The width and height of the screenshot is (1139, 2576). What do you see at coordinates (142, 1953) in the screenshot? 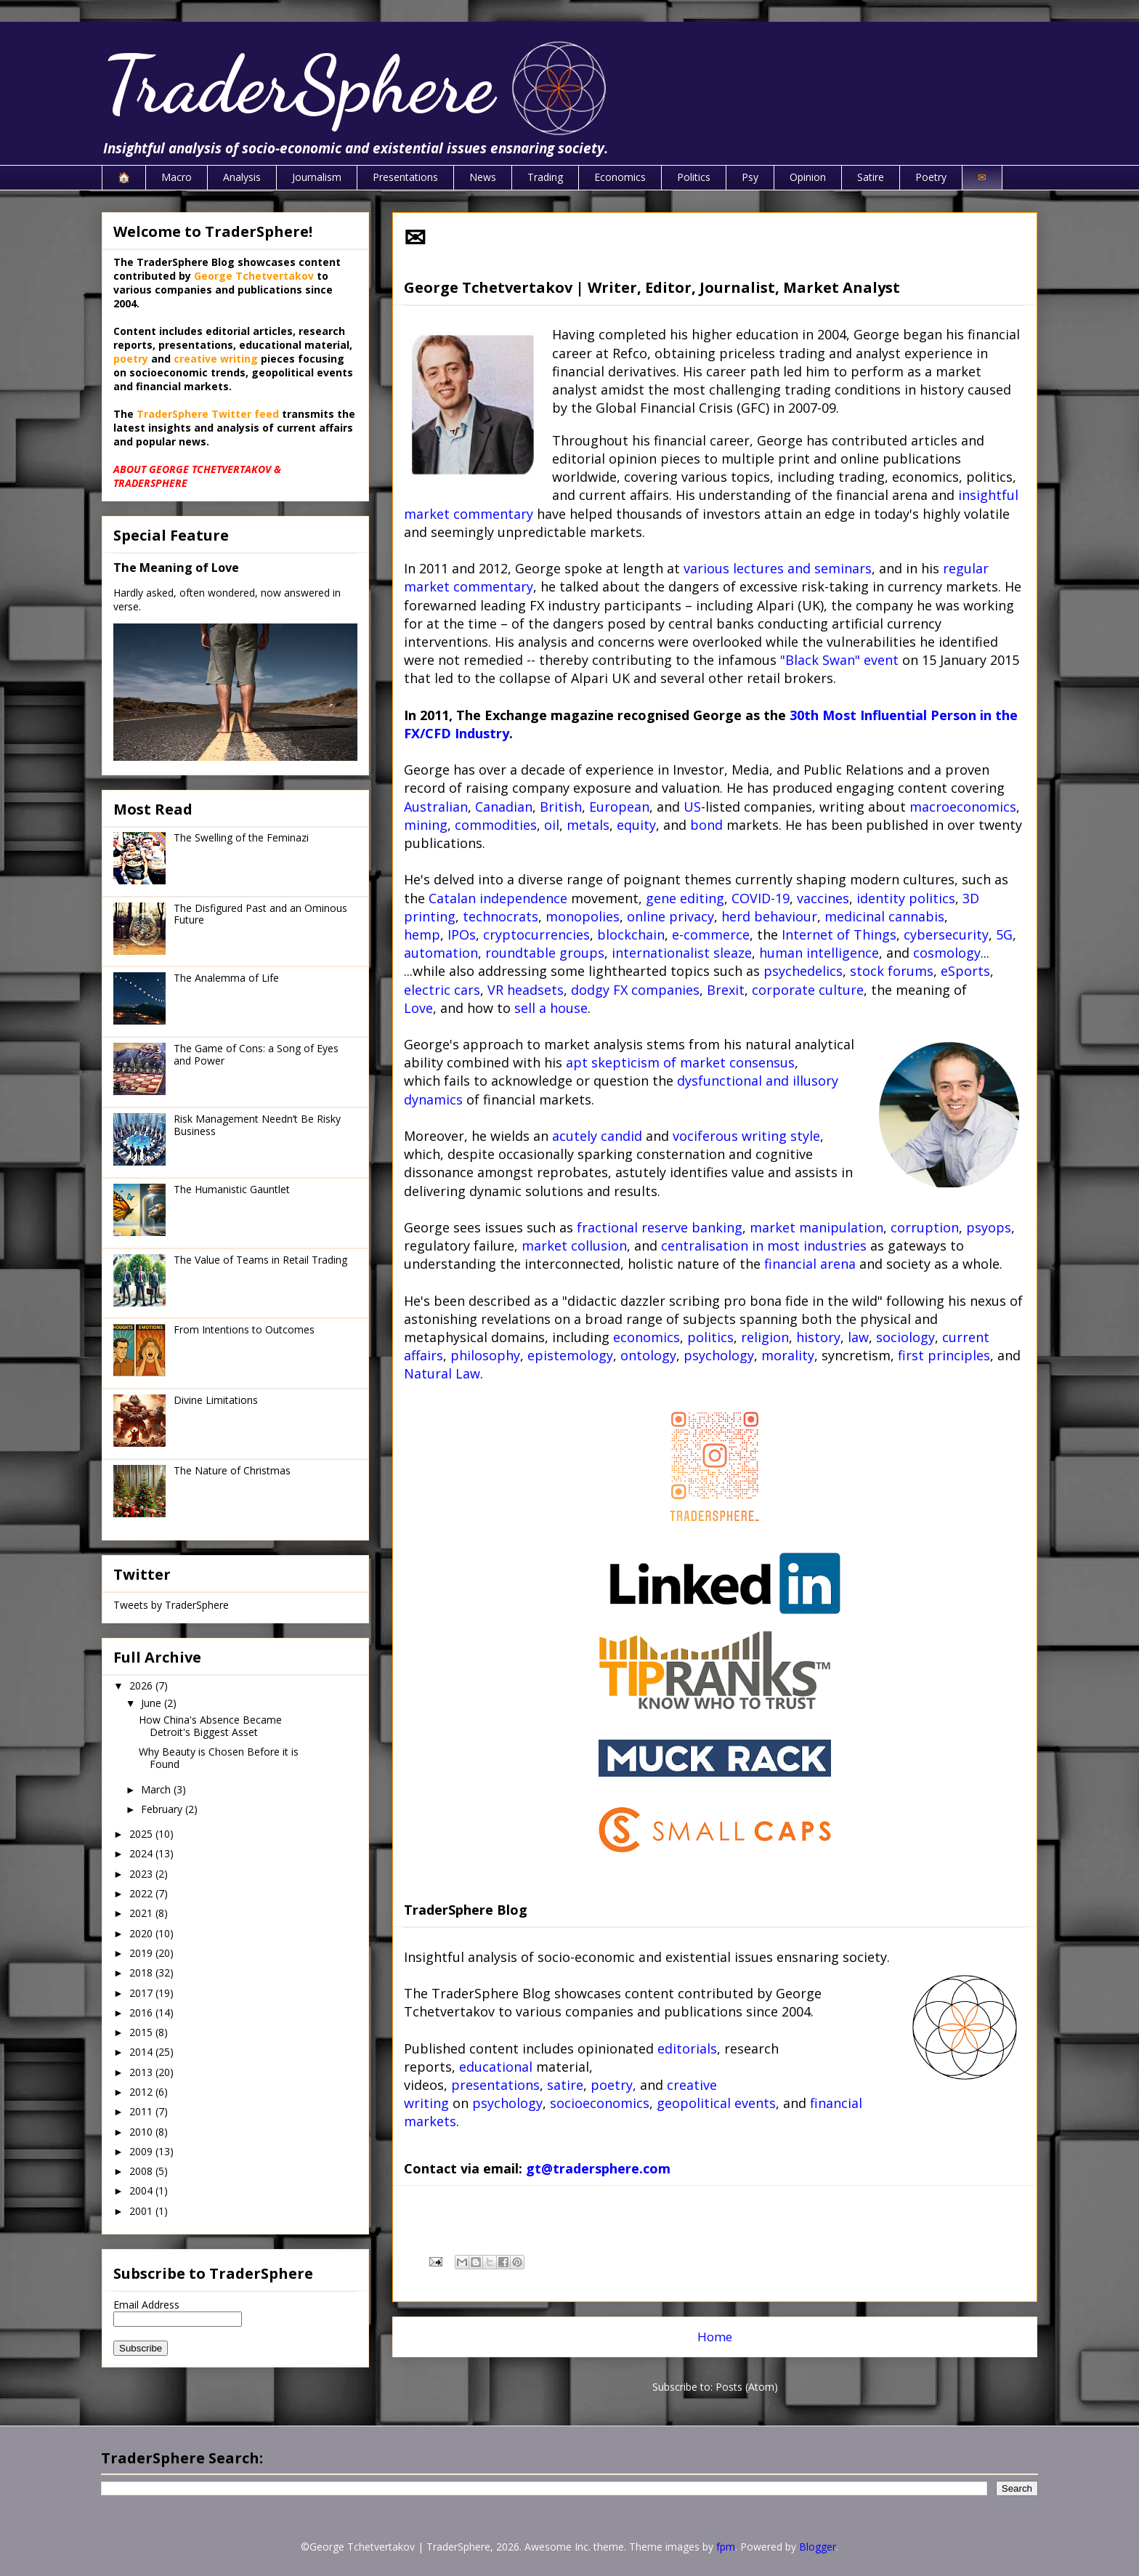
I see `2019` at bounding box center [142, 1953].